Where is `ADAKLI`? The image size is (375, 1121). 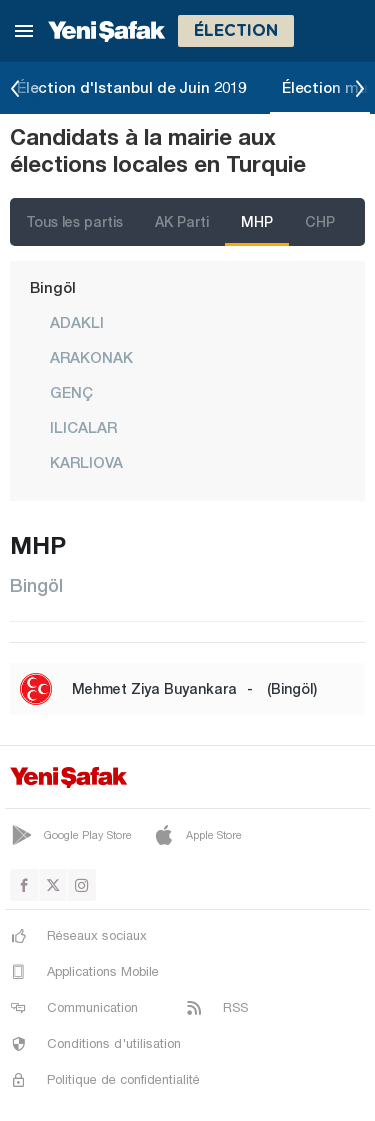 ADAKLI is located at coordinates (77, 322).